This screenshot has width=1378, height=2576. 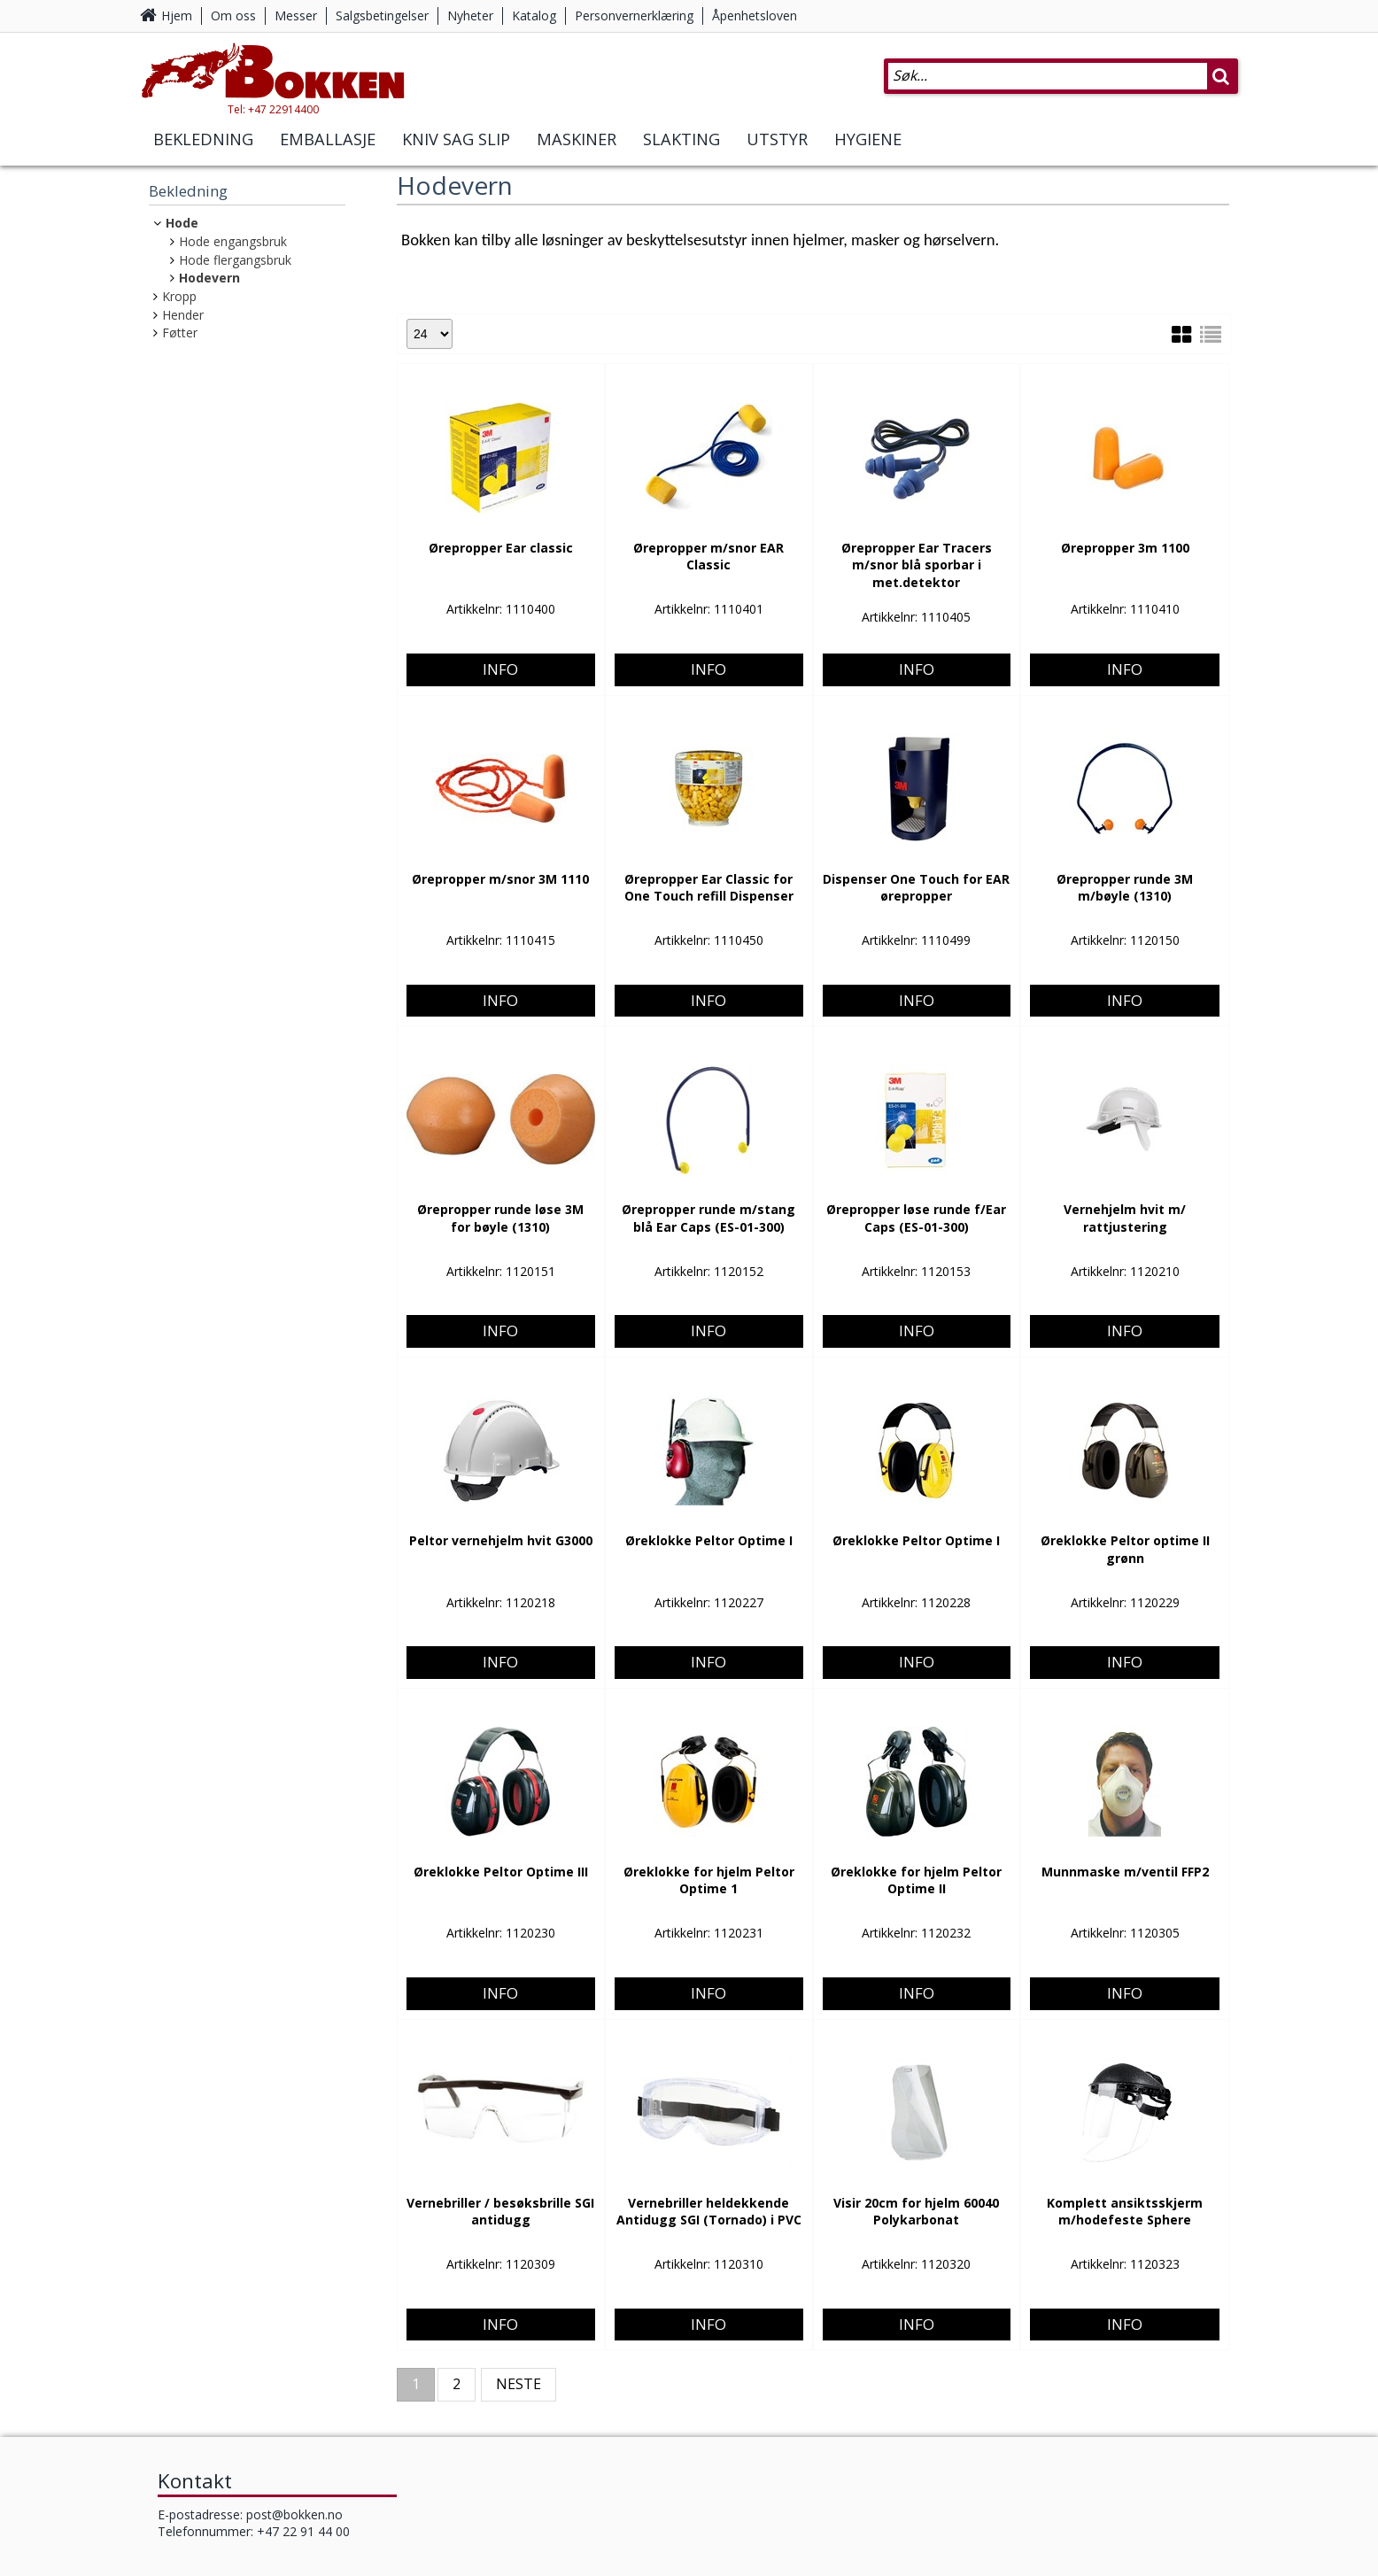 I want to click on Hode engangsbruk, so click(x=233, y=241).